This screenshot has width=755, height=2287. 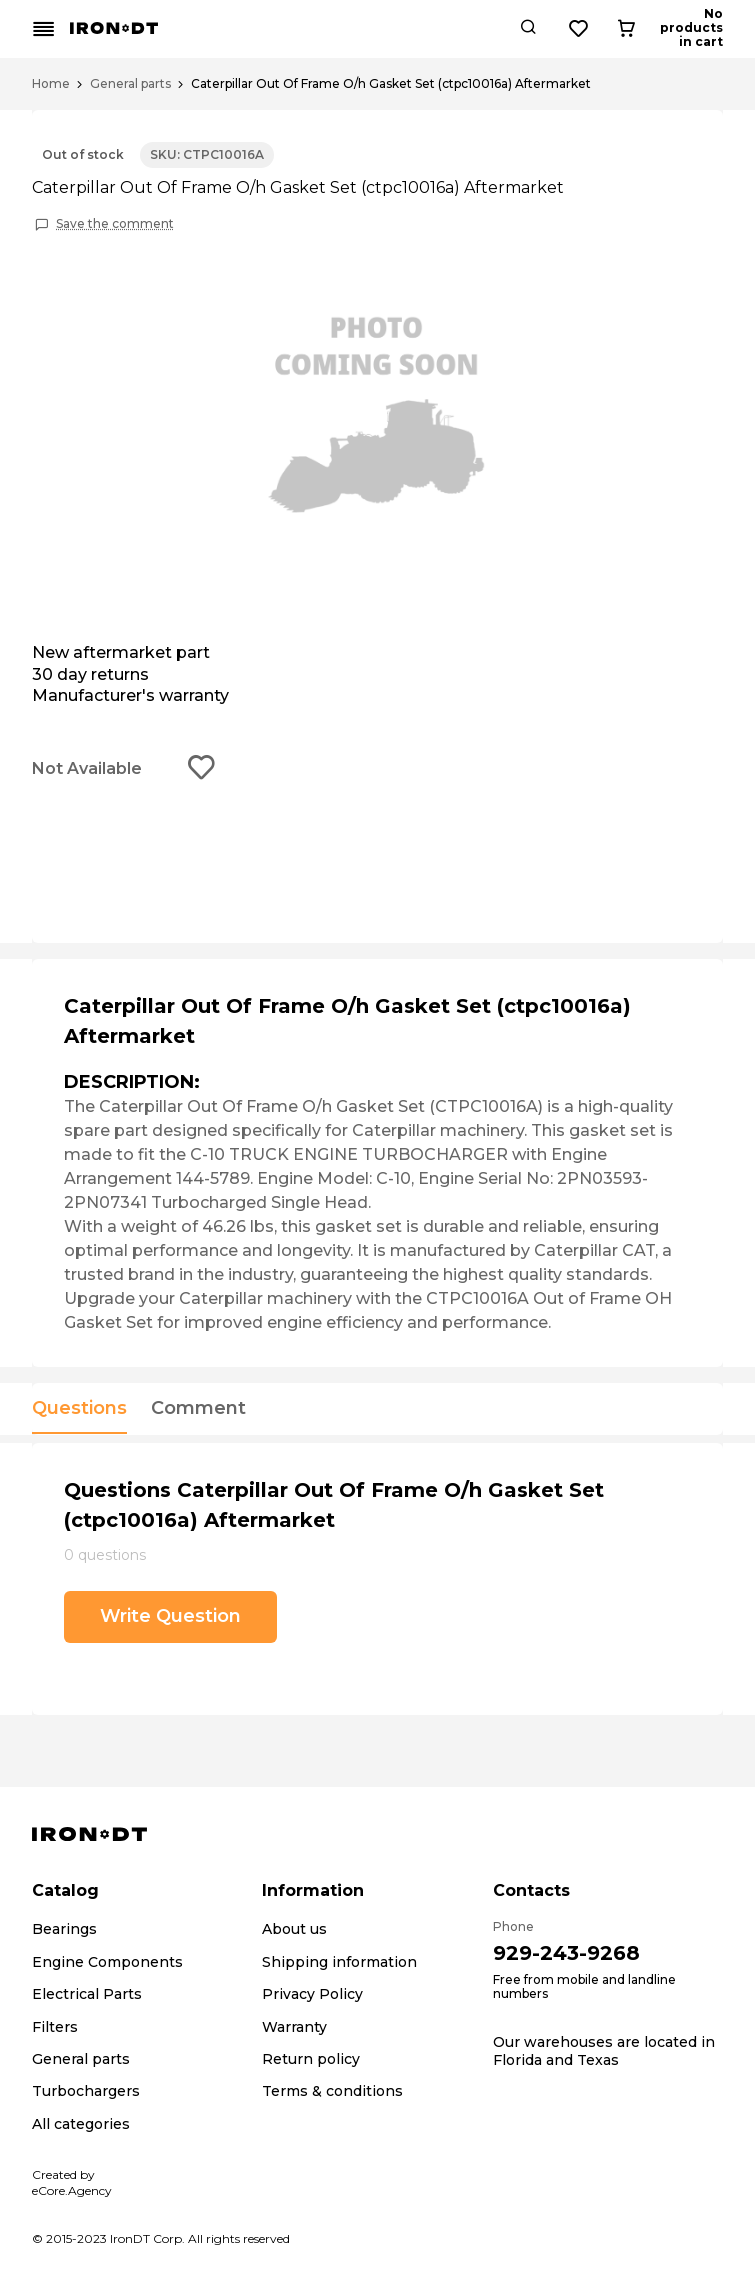 What do you see at coordinates (55, 2027) in the screenshot?
I see `Filters` at bounding box center [55, 2027].